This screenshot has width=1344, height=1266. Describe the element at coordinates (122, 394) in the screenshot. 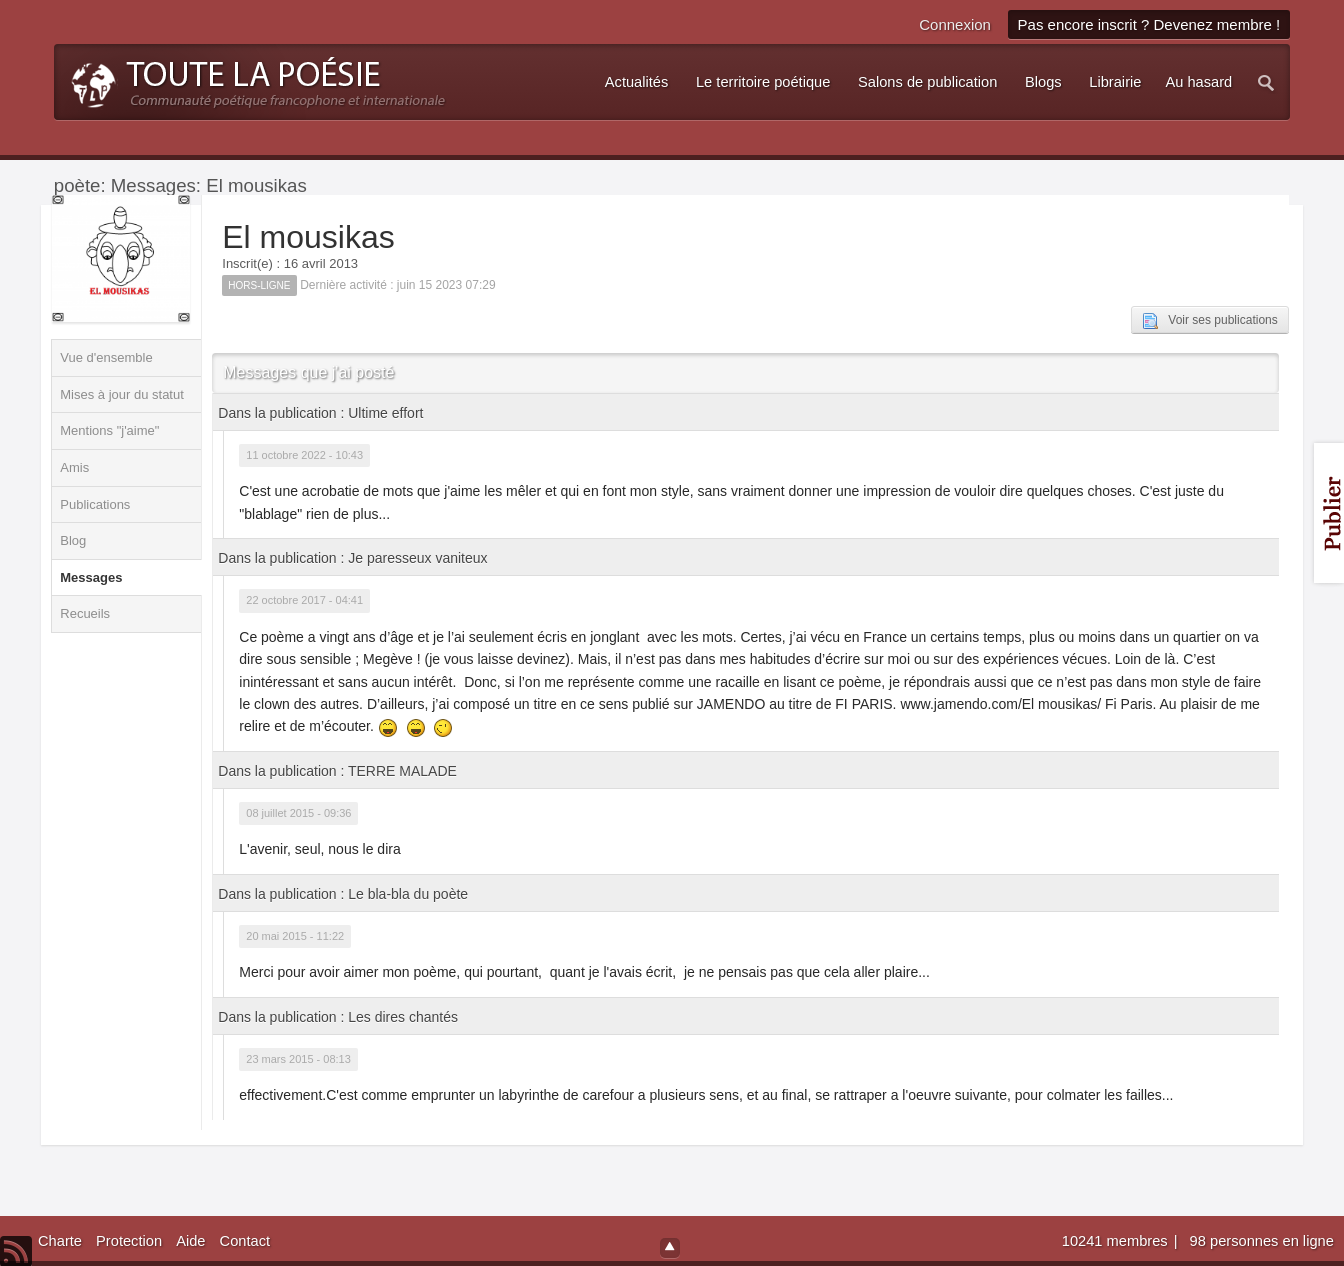

I see `Mises à jour du statut` at that location.